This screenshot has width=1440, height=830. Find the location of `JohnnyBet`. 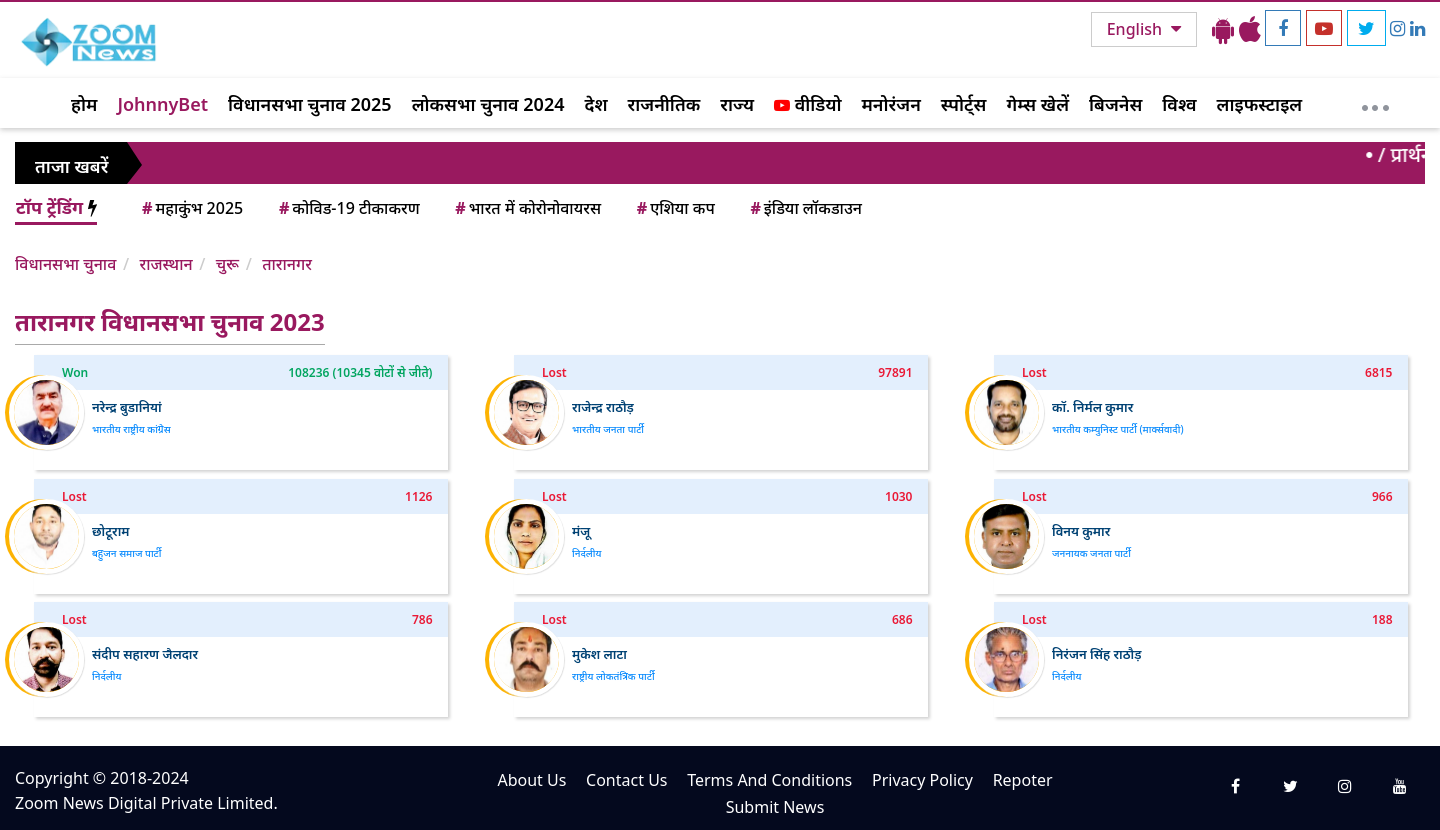

JohnnyBet is located at coordinates (162, 104).